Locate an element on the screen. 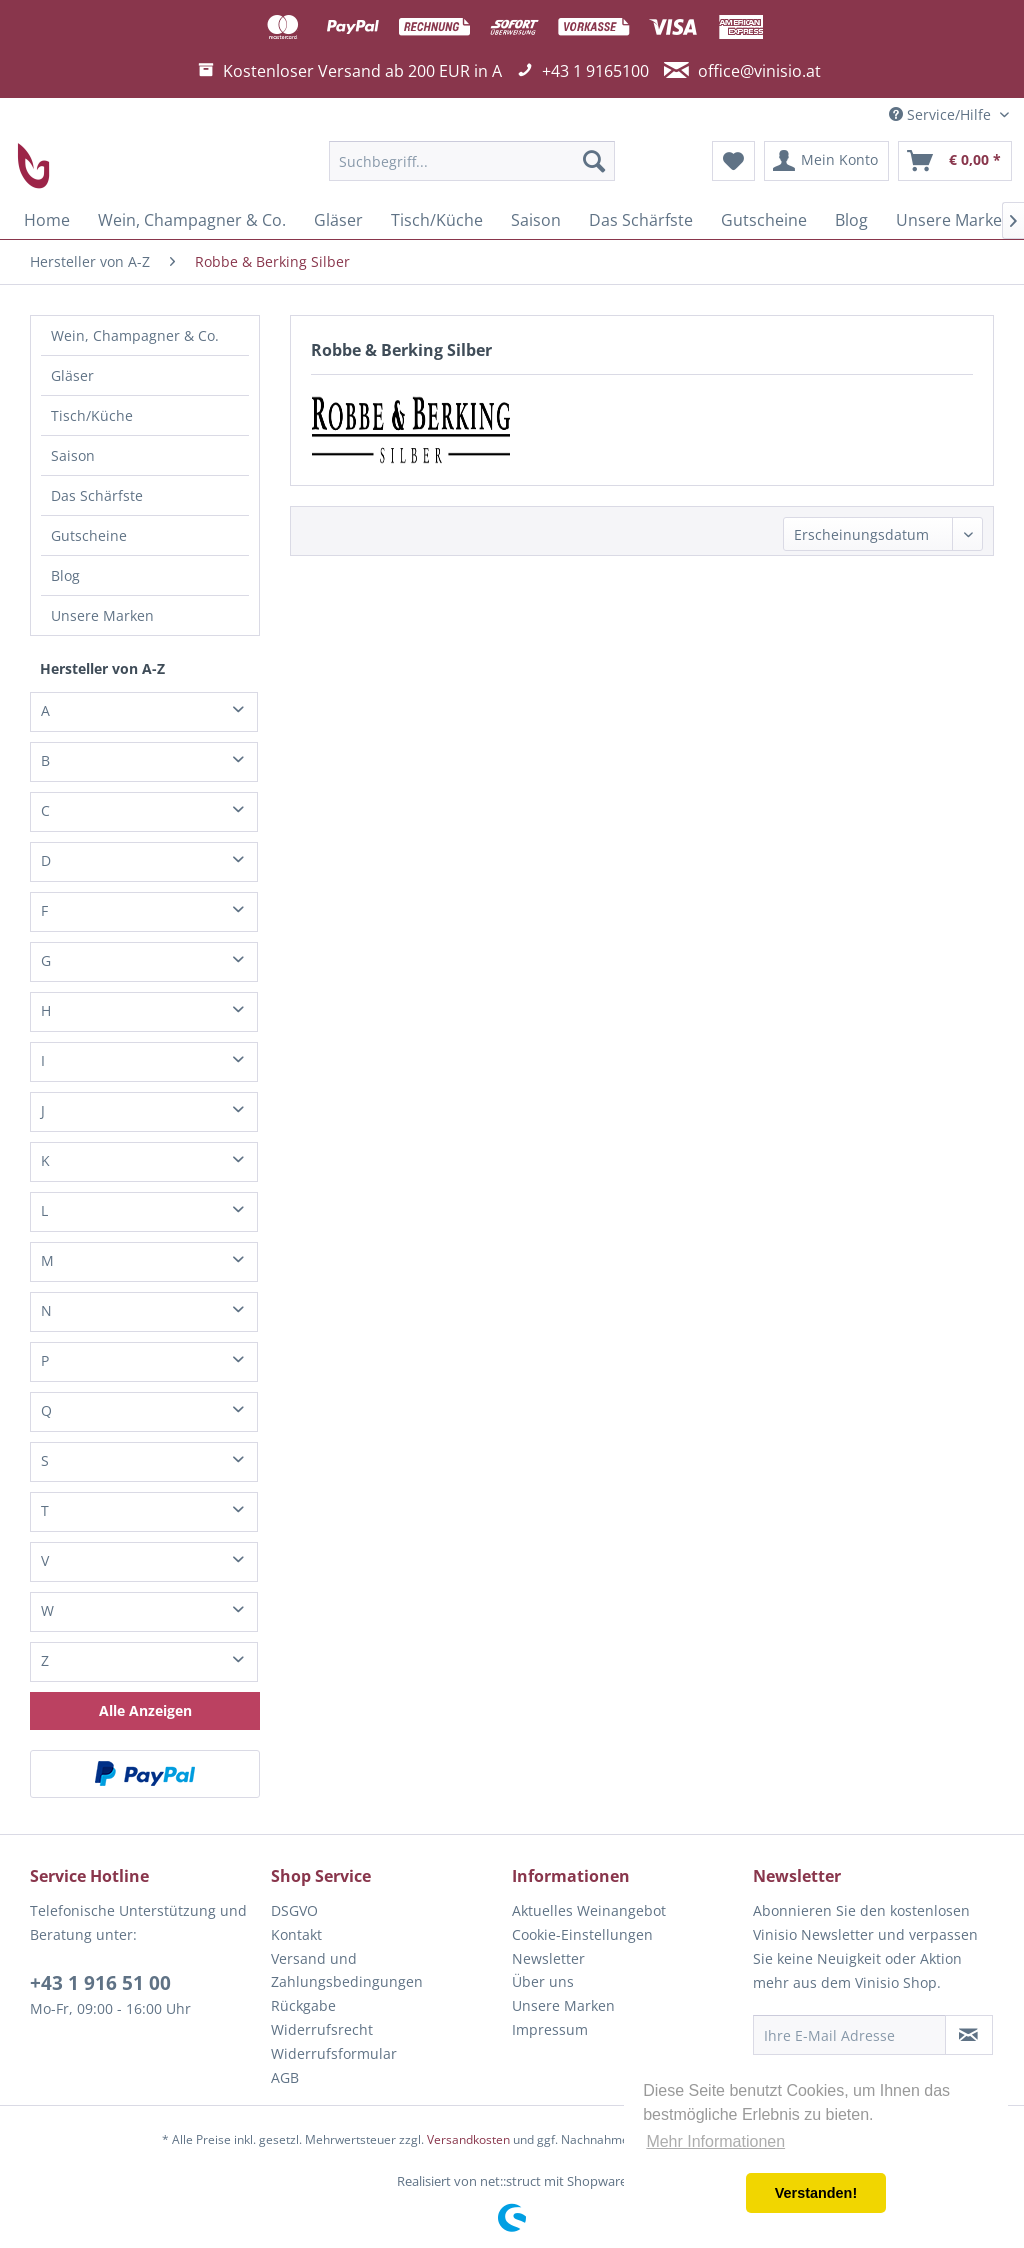  Mehr Informationen [button] is located at coordinates (715, 2141).